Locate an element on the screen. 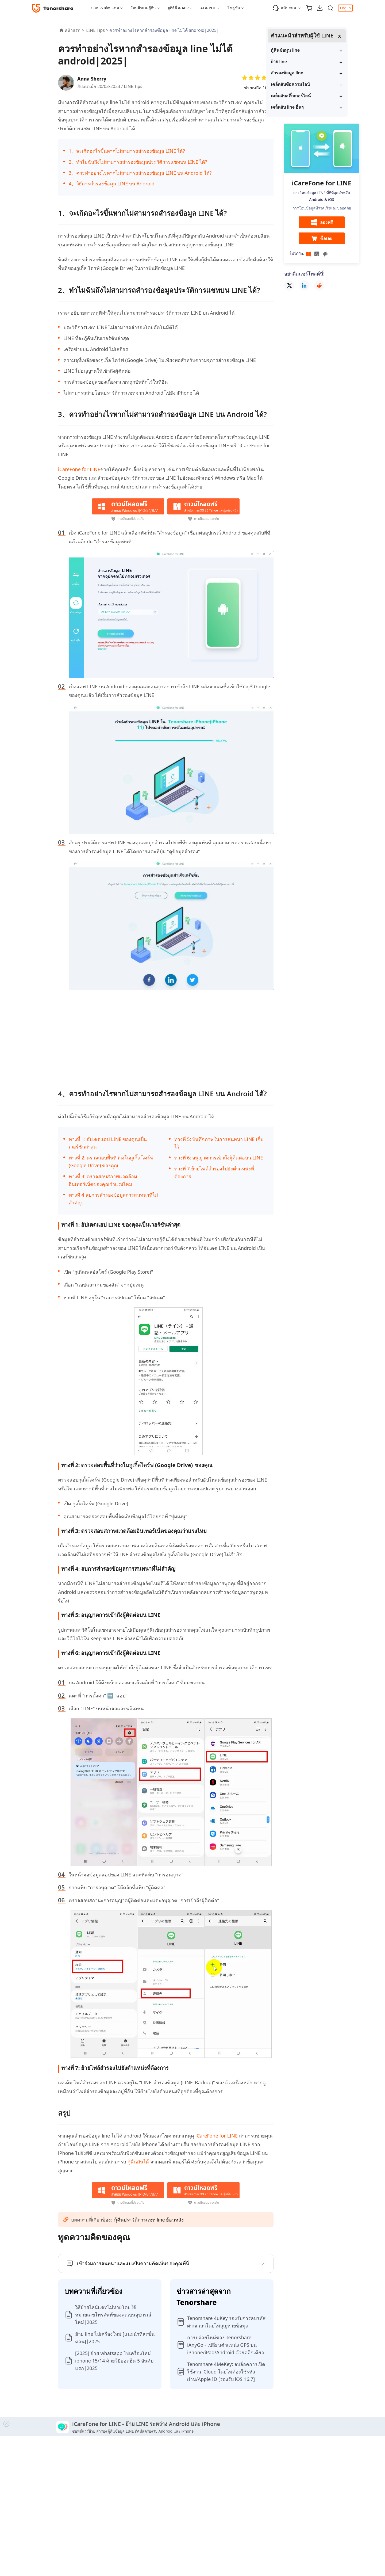 Image resolution: width=385 pixels, height=2576 pixels. ทางที่ 6: อนุญาตการเข้าถึงผู้ติดต่อบน LINE is located at coordinates (218, 1157).